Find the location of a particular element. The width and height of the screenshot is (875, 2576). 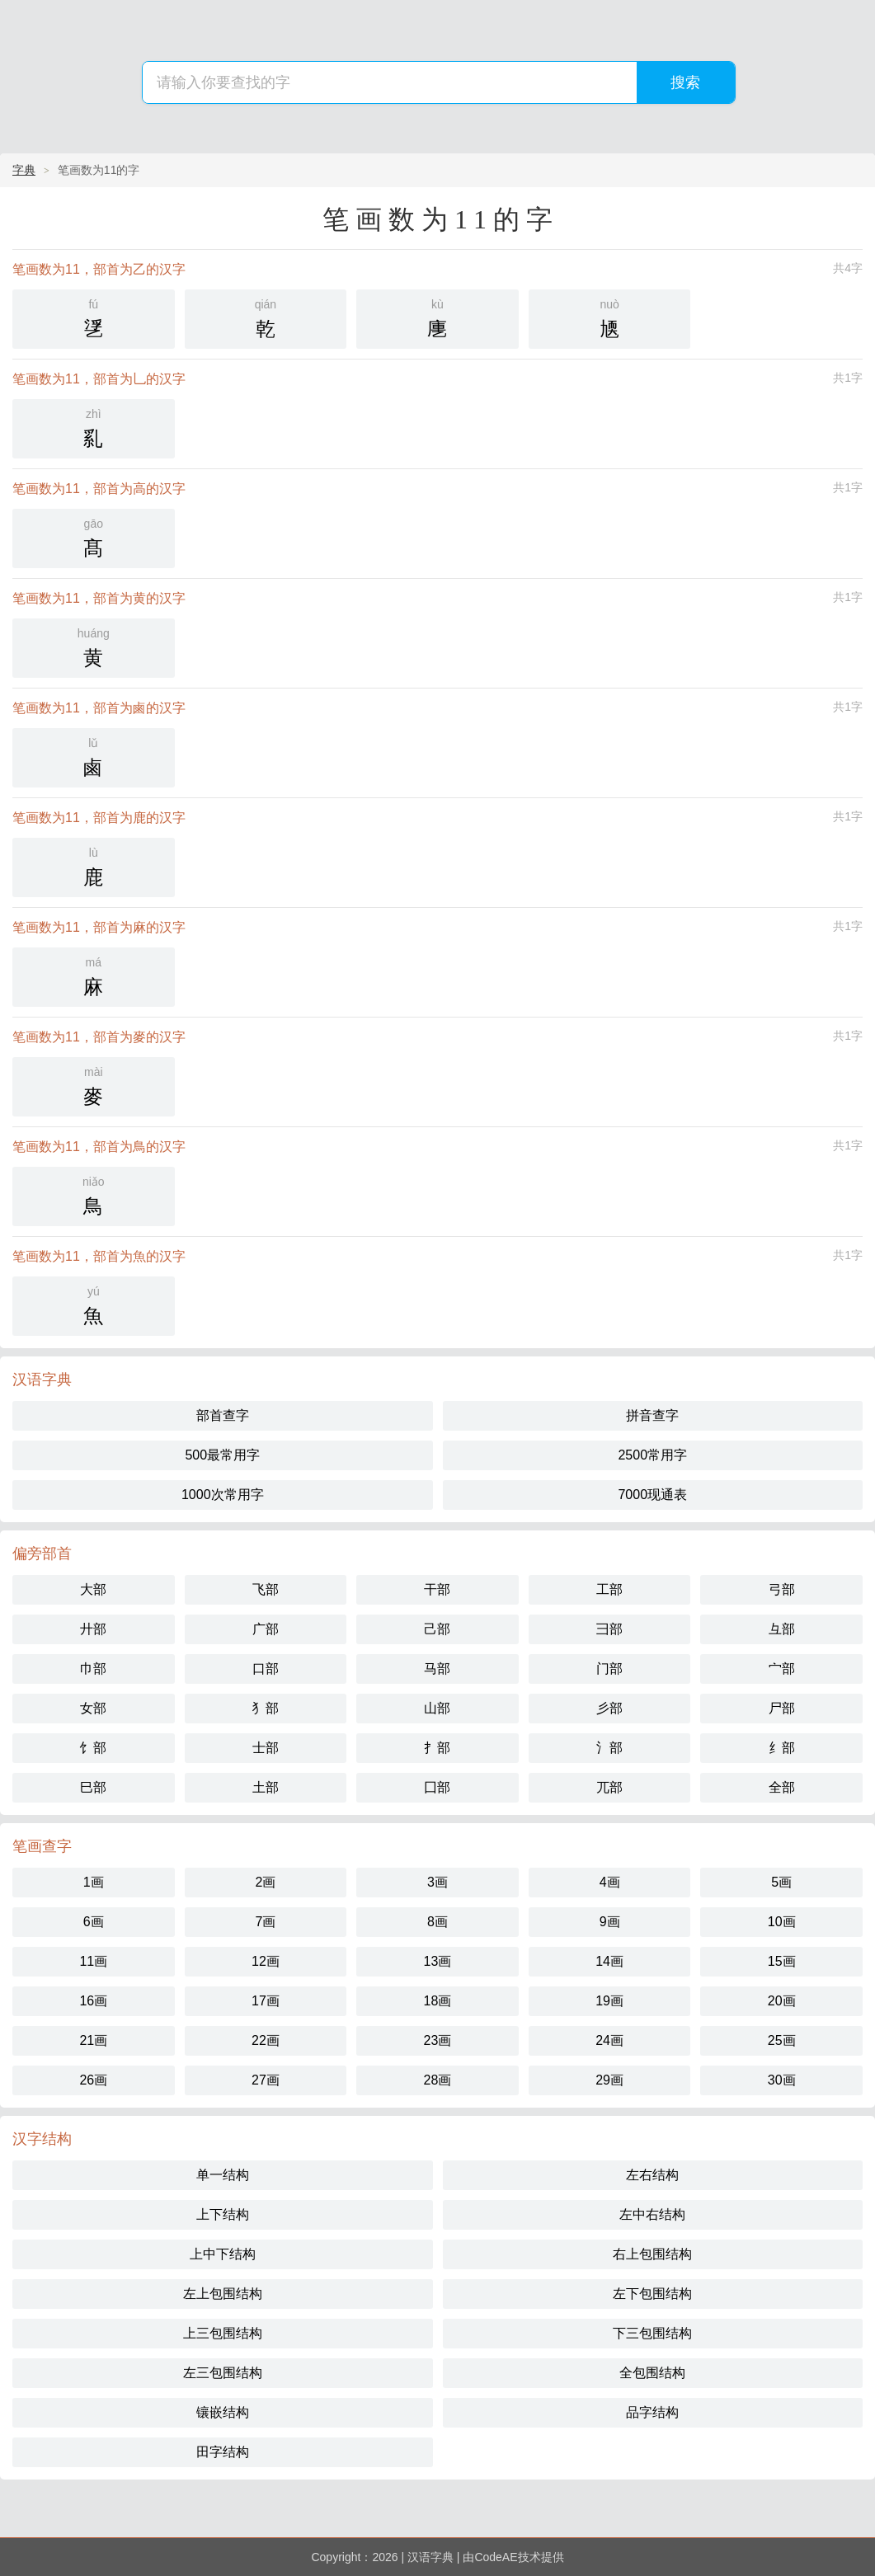

9画 is located at coordinates (610, 1922).